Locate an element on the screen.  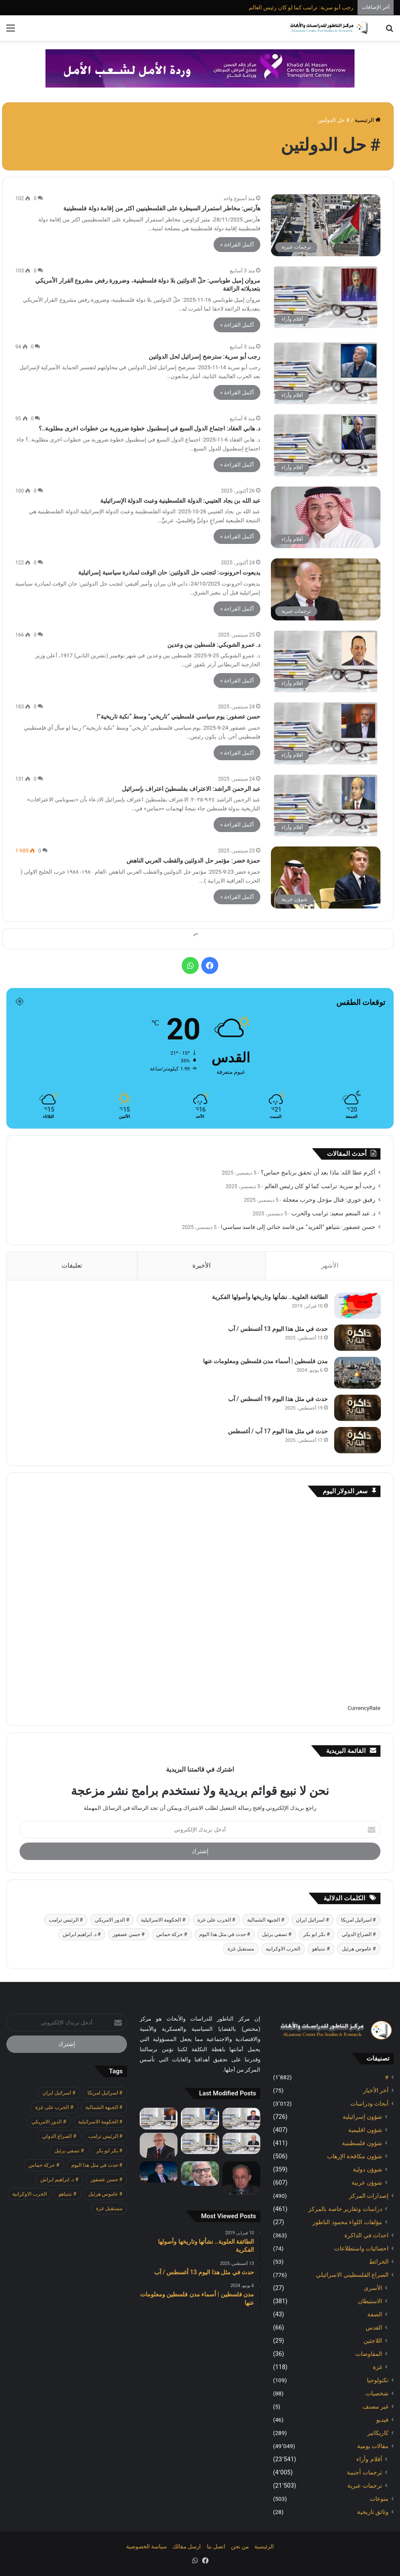
ترجمات أجنبية is located at coordinates (364, 2472).